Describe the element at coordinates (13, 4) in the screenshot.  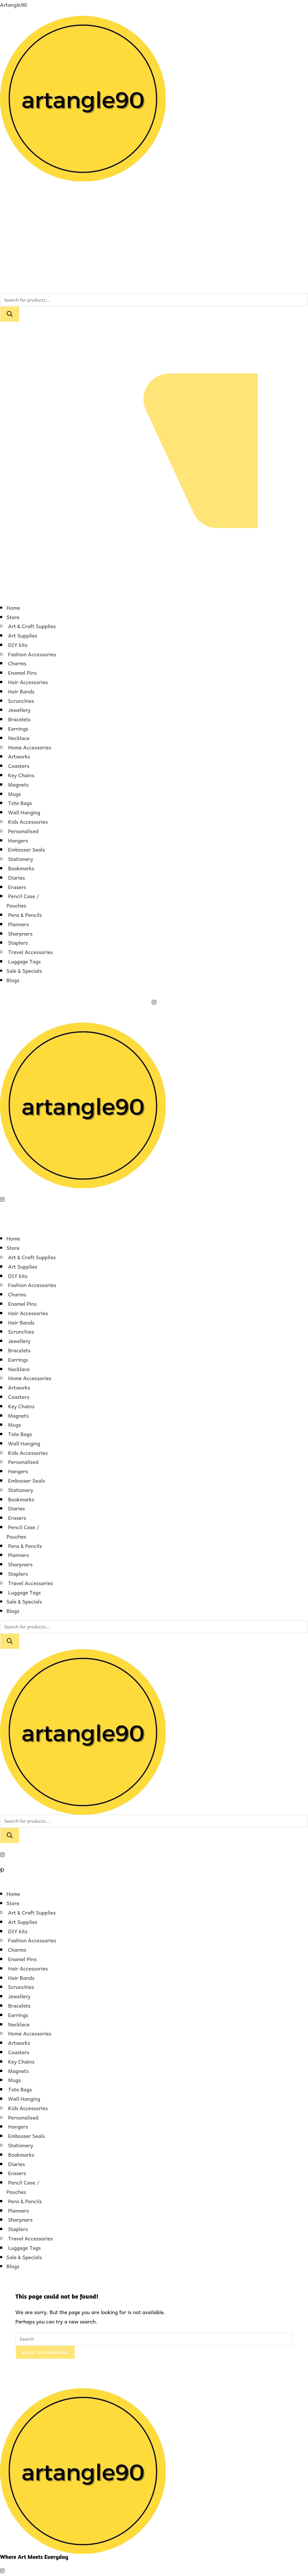
I see `Artangle90` at that location.